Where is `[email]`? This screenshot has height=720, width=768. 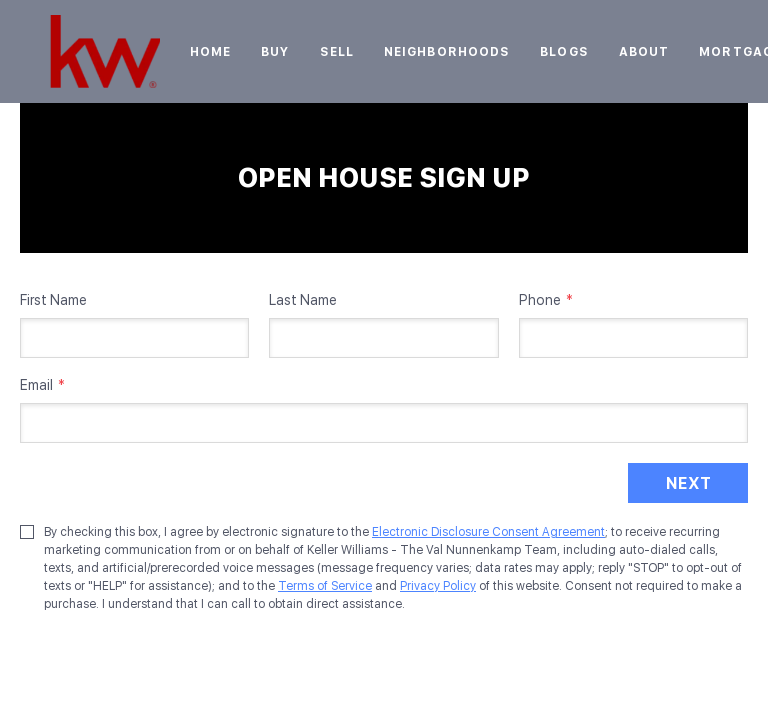 [email] is located at coordinates (384, 423).